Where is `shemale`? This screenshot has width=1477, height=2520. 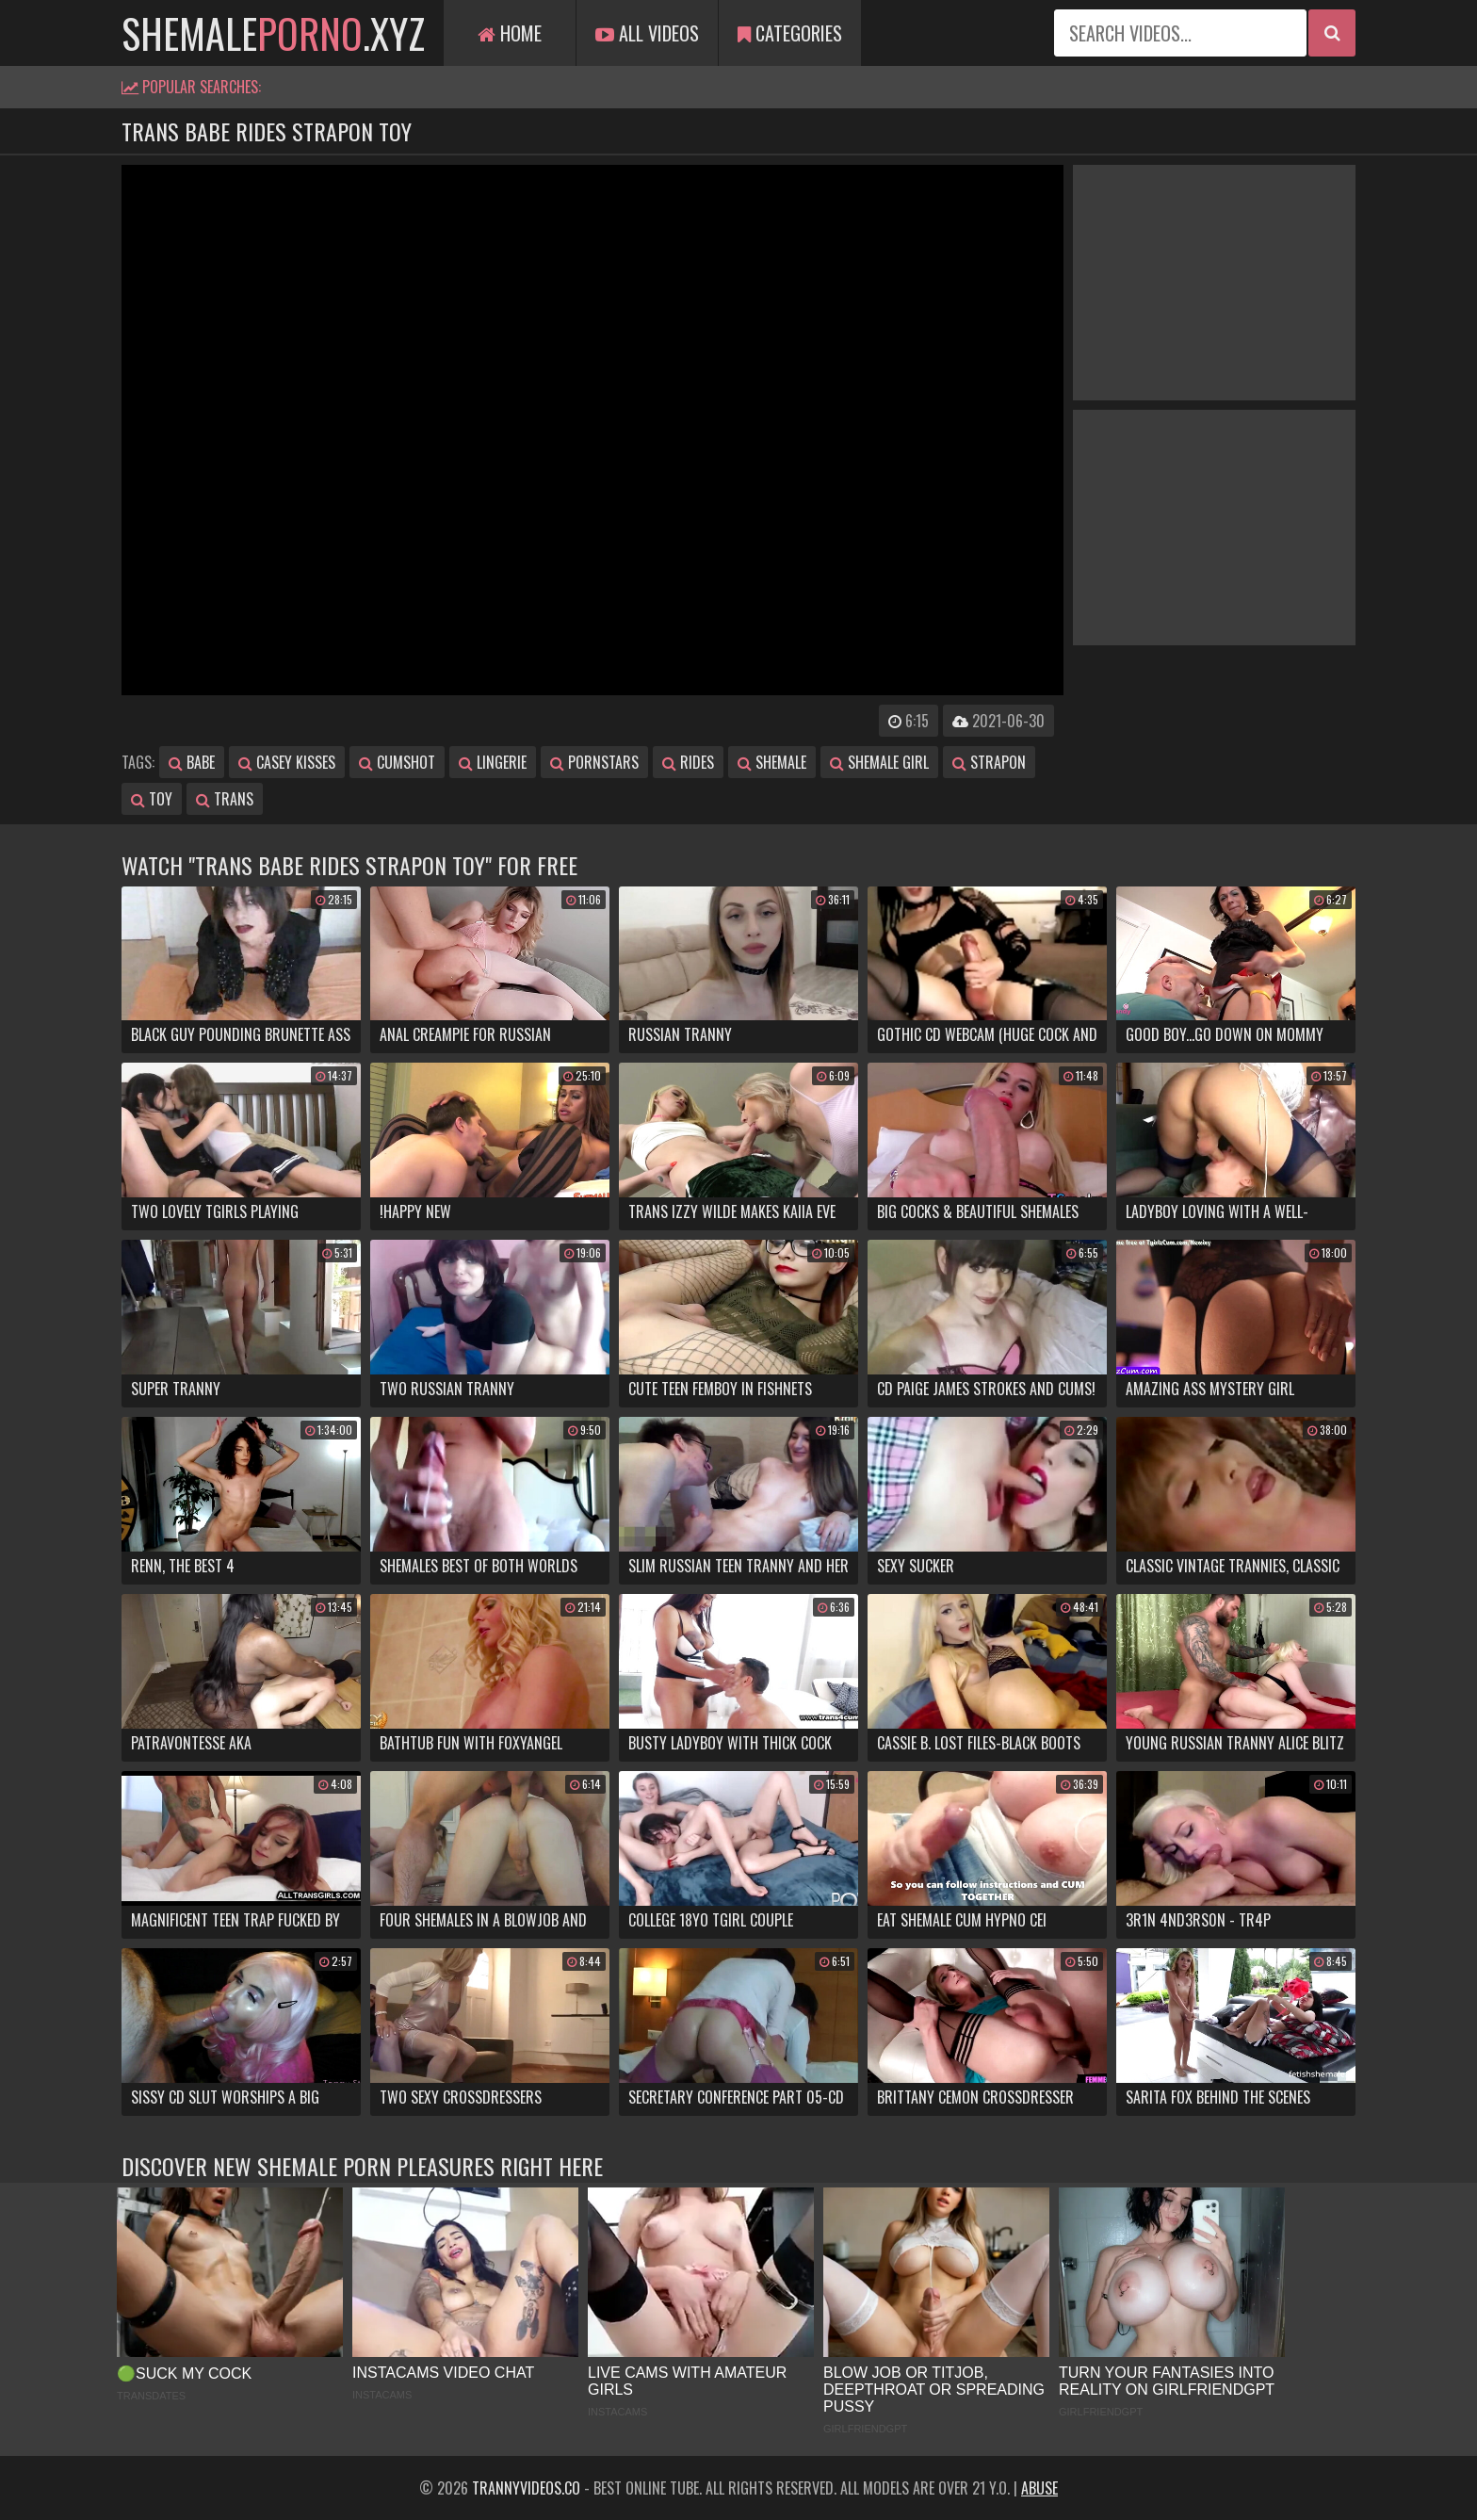
shemale is located at coordinates (772, 762).